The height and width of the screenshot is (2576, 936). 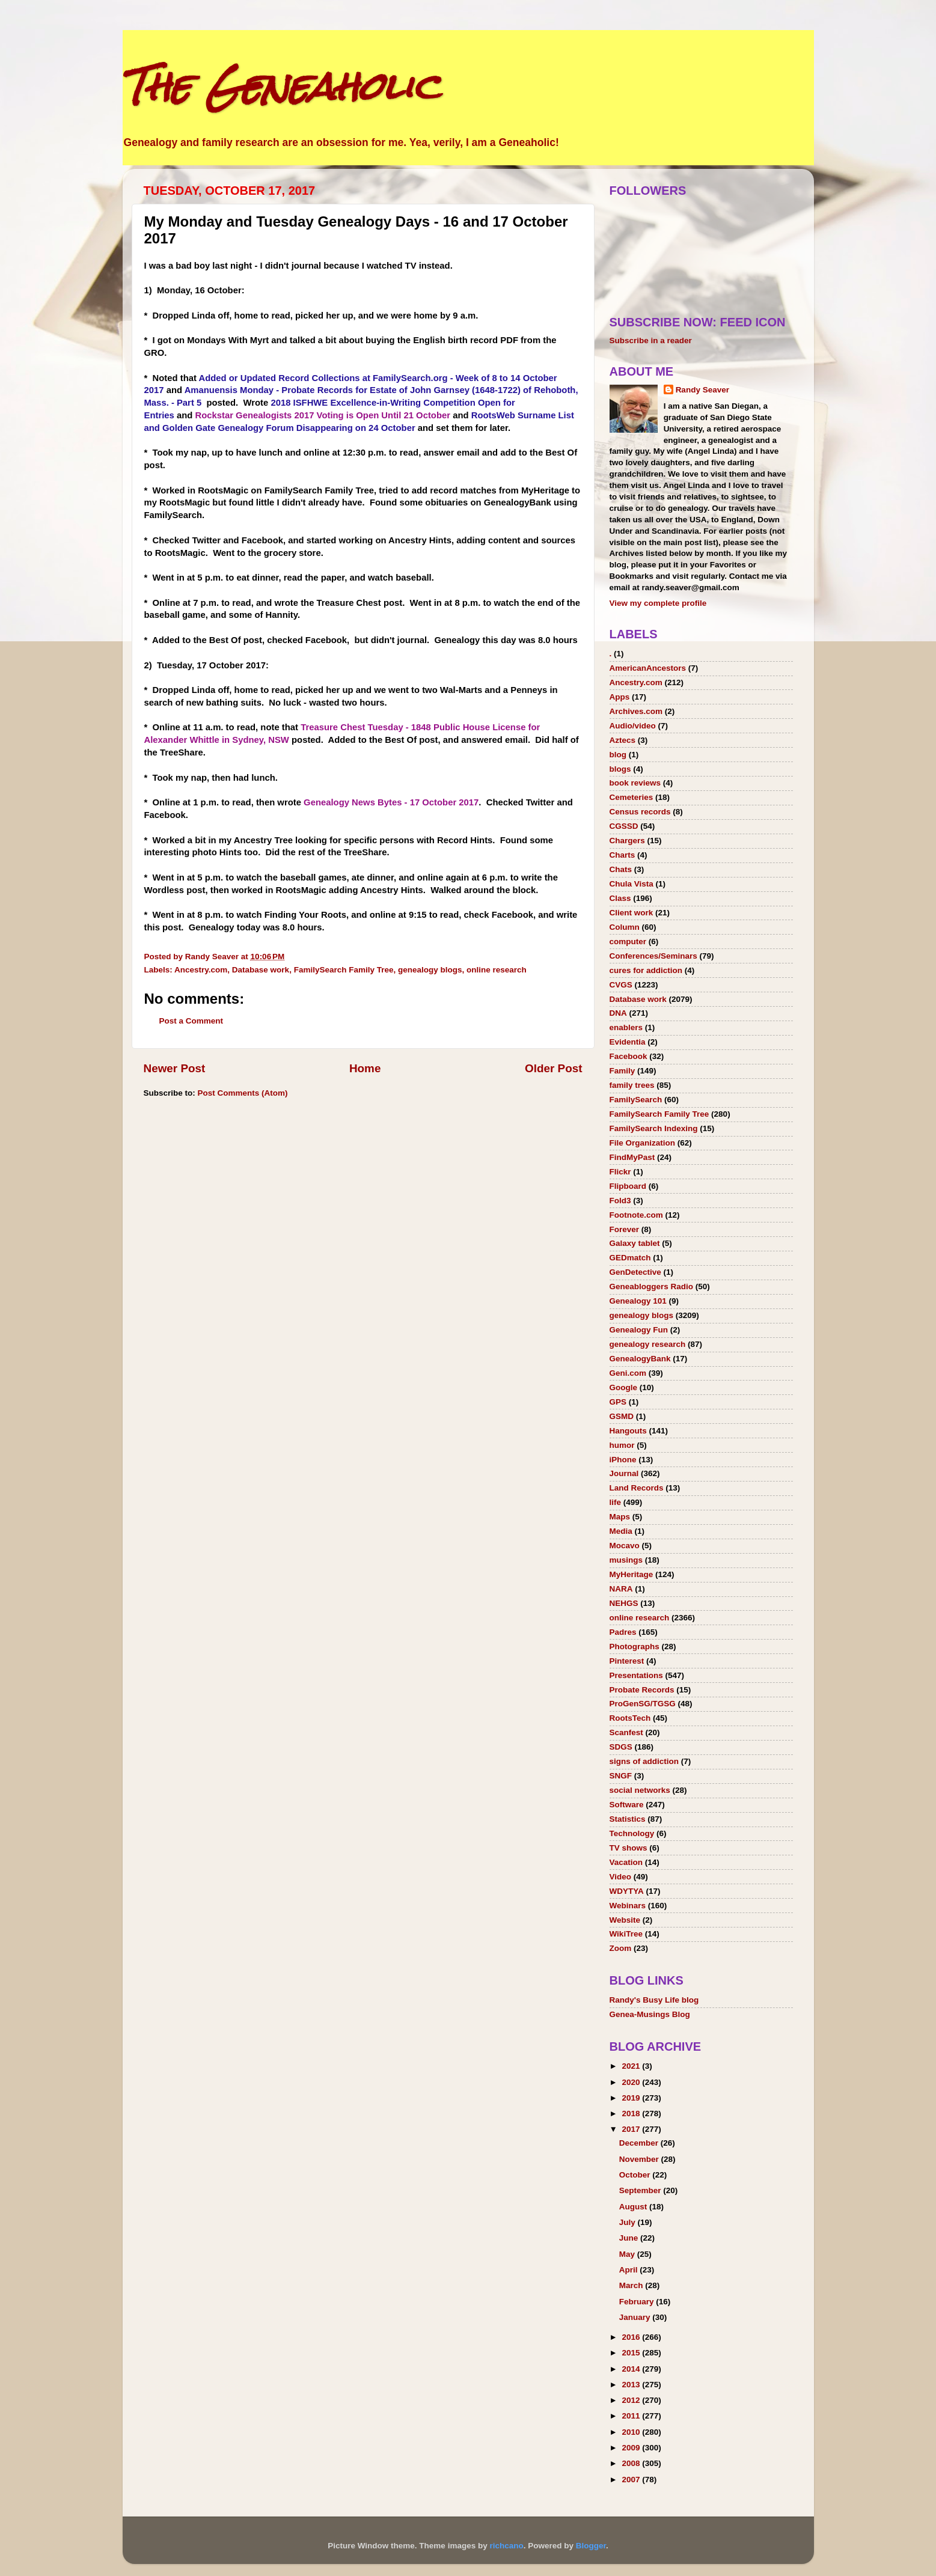 I want to click on Ancestry.com, so click(x=200, y=969).